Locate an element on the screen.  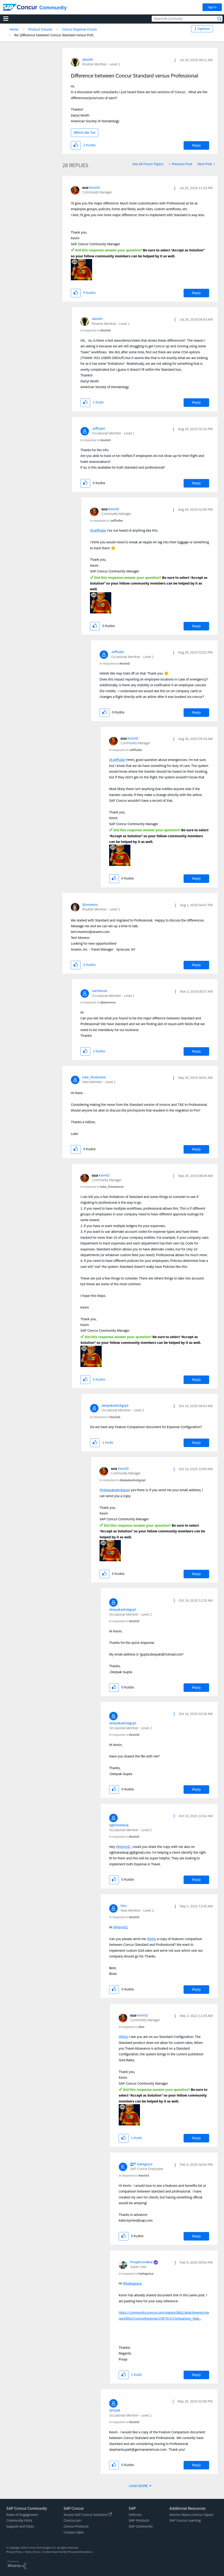
@Jefffuller is located at coordinates (98, 530).